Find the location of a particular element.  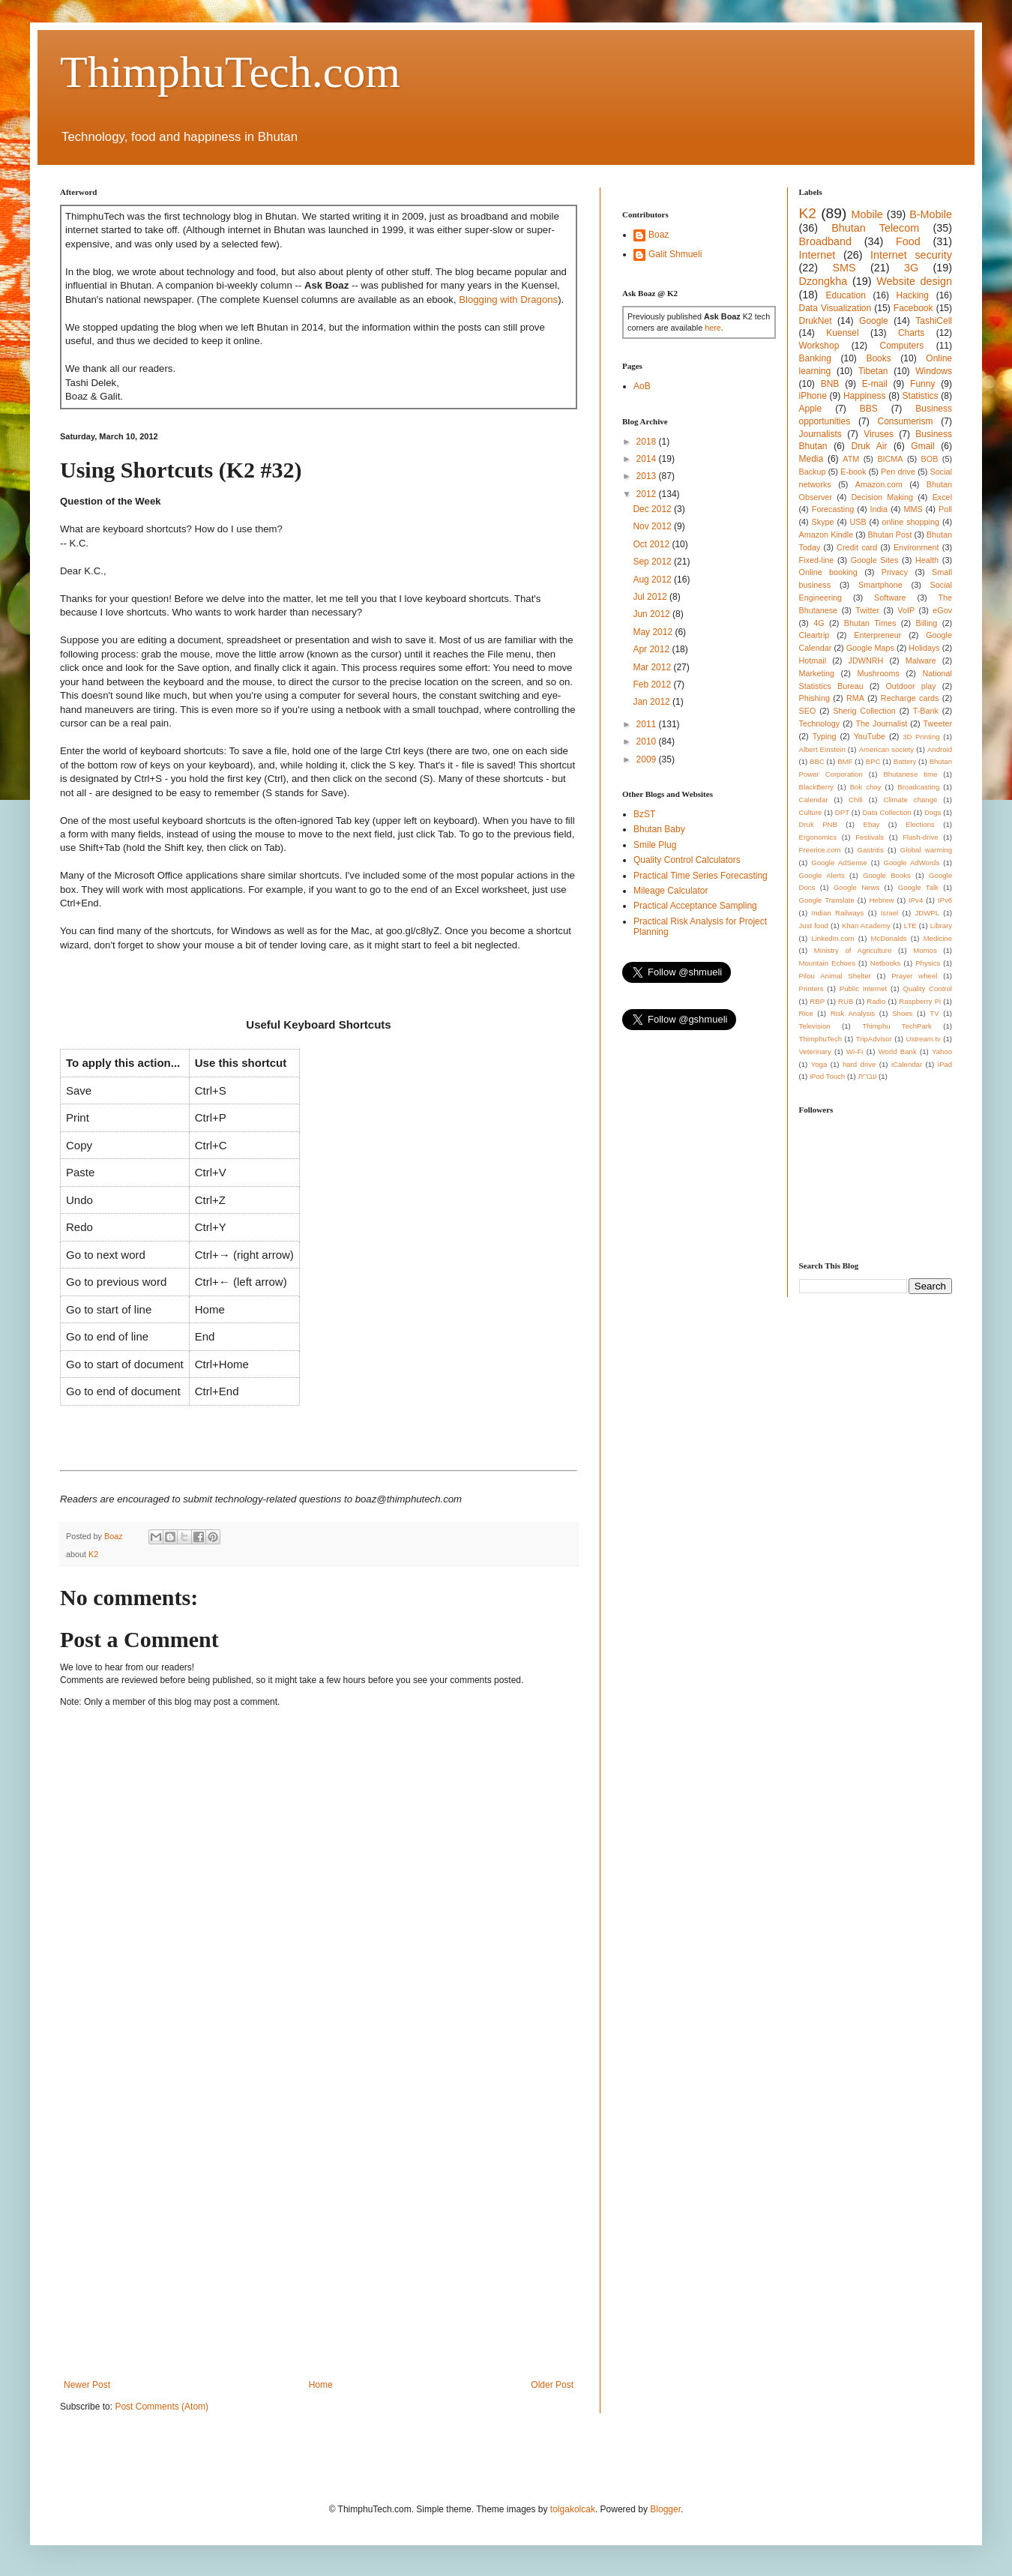

Older Post is located at coordinates (552, 2385).